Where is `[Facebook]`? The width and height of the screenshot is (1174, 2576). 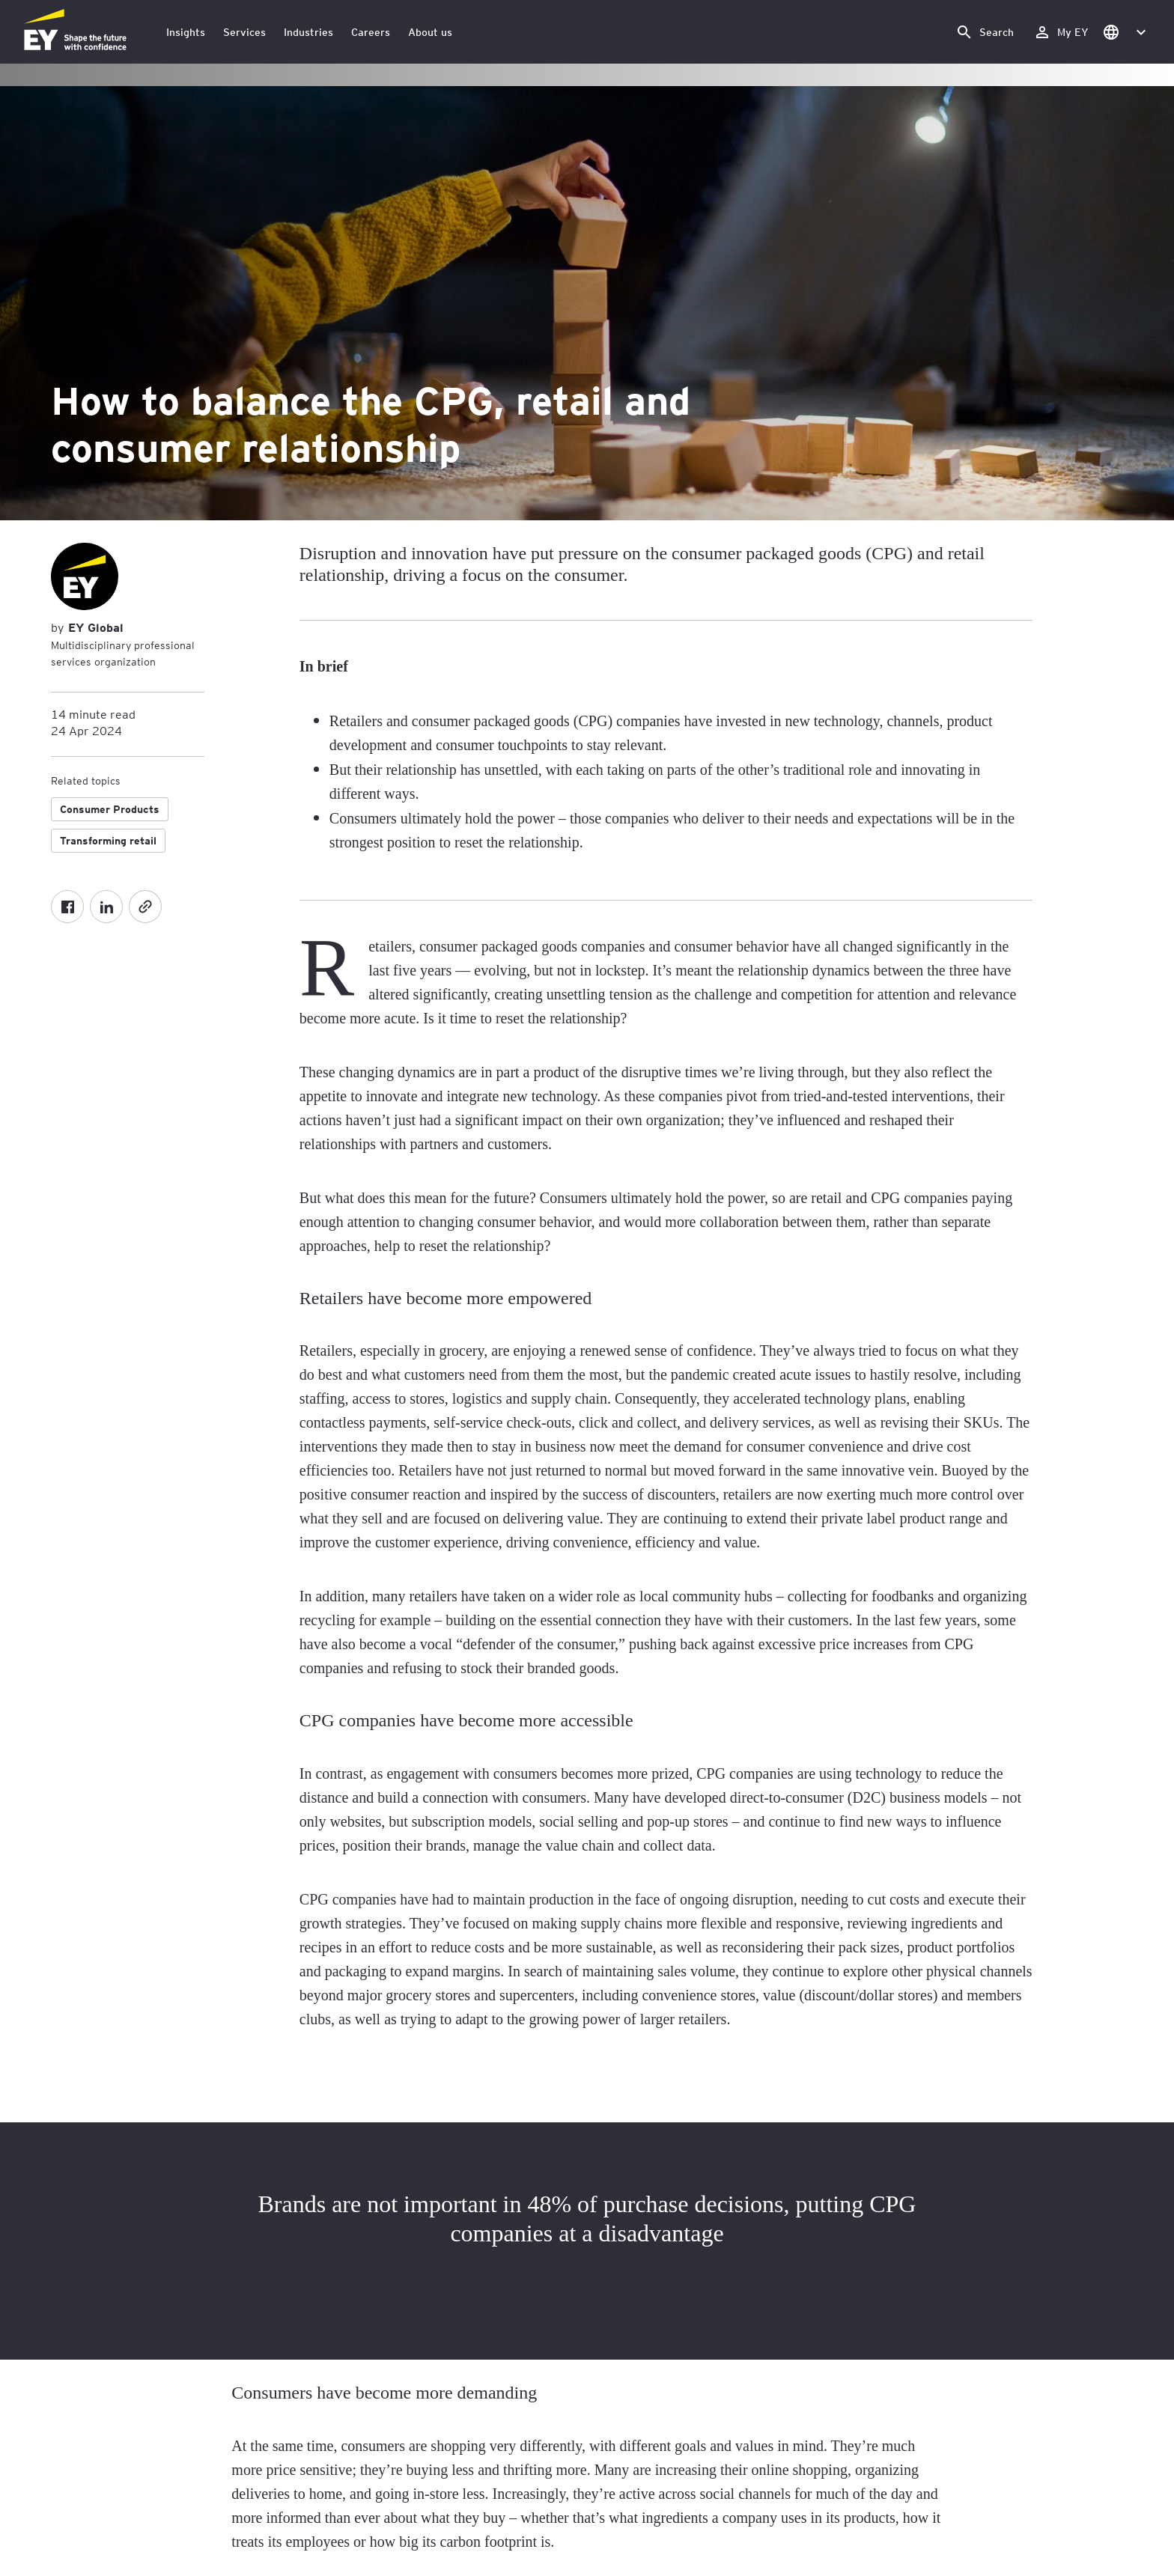
[Facebook] is located at coordinates (67, 906).